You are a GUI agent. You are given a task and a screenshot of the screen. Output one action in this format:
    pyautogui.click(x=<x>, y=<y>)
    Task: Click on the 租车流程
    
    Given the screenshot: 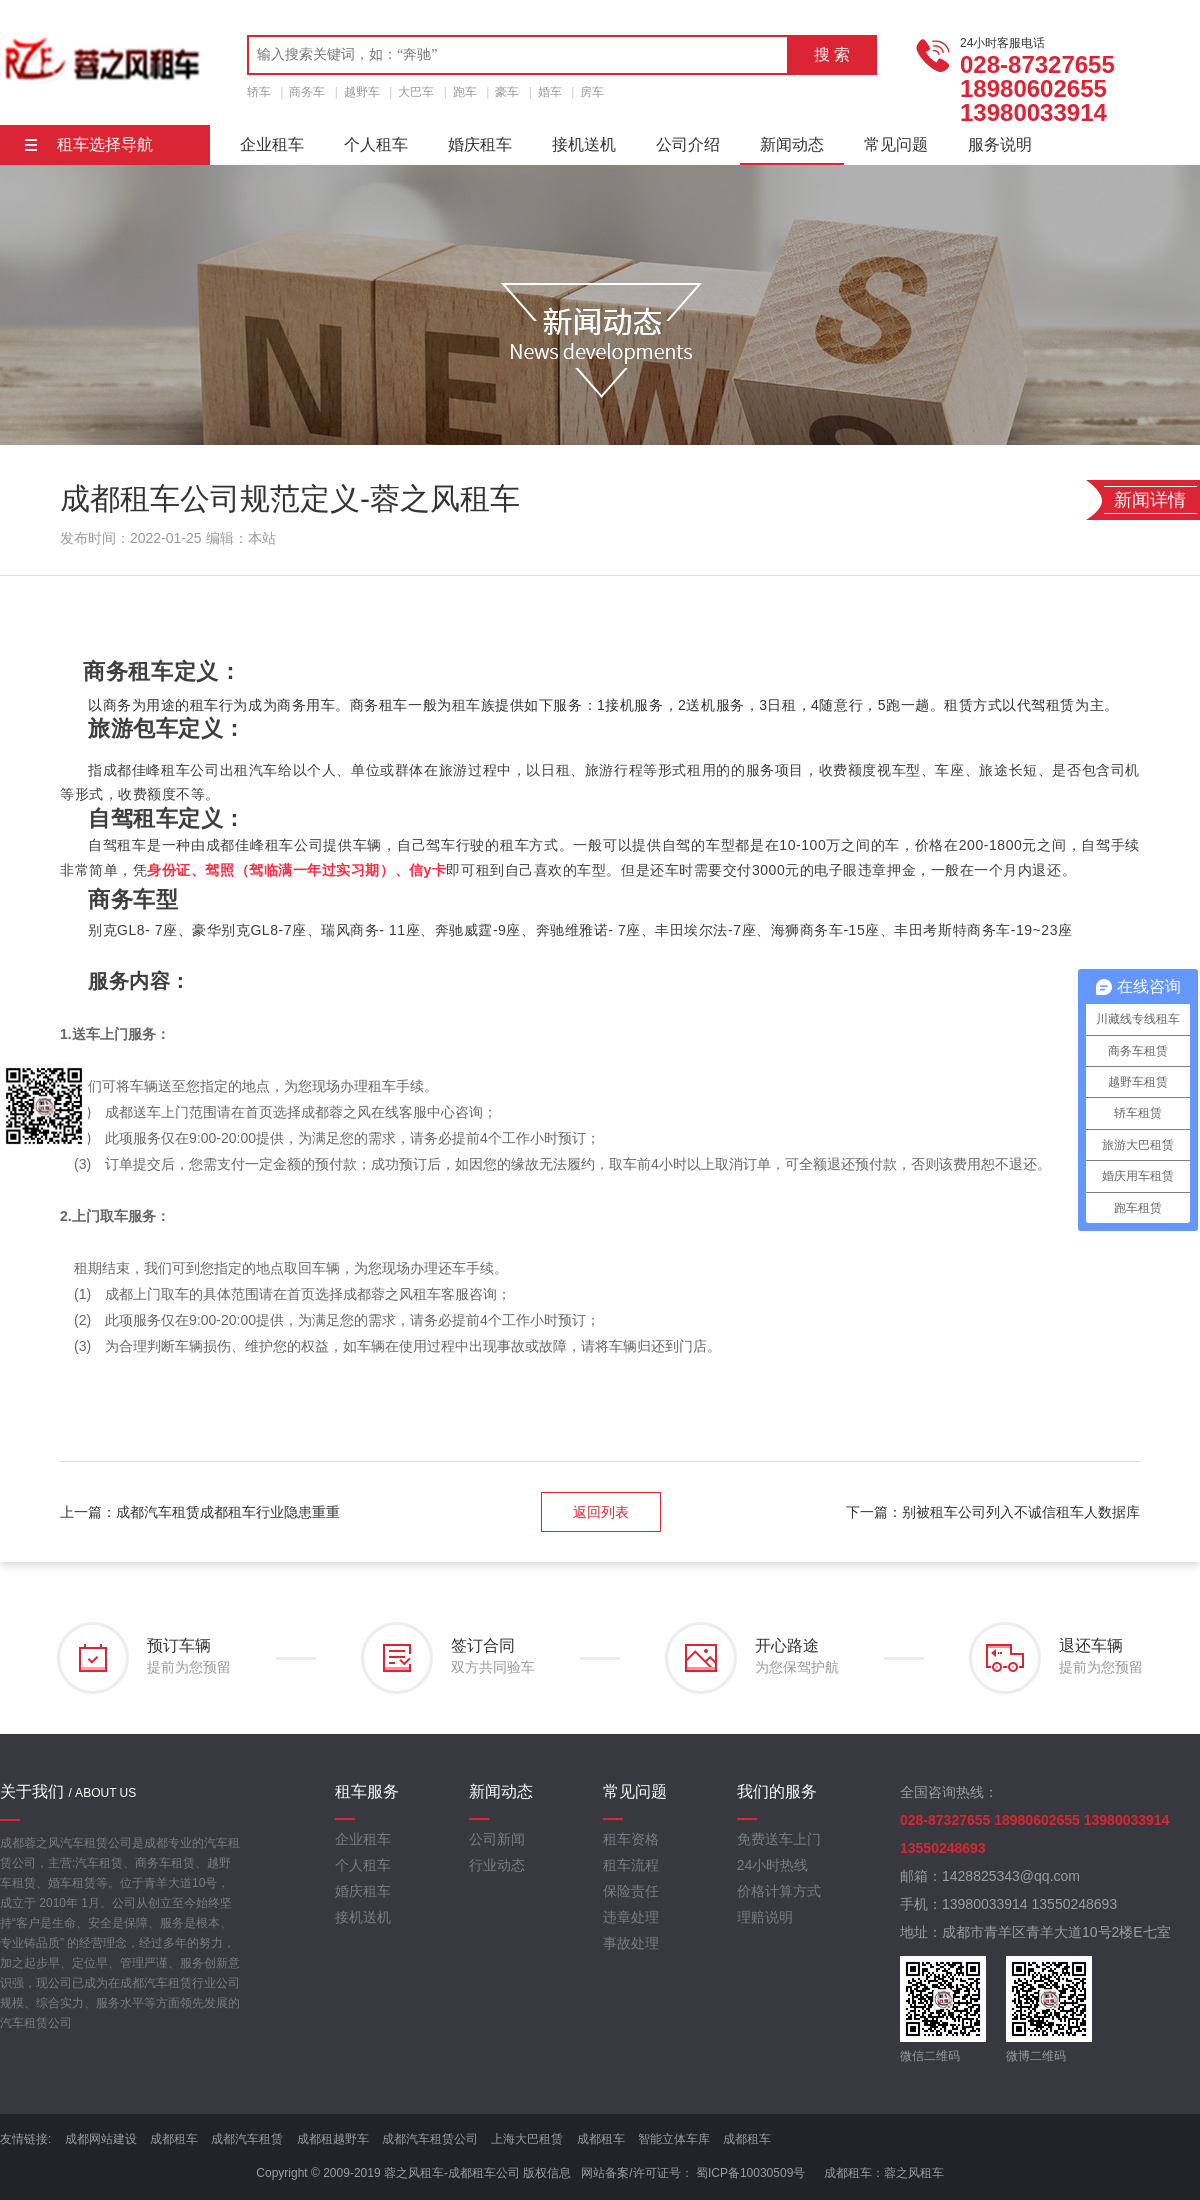 What is the action you would take?
    pyautogui.click(x=631, y=1865)
    